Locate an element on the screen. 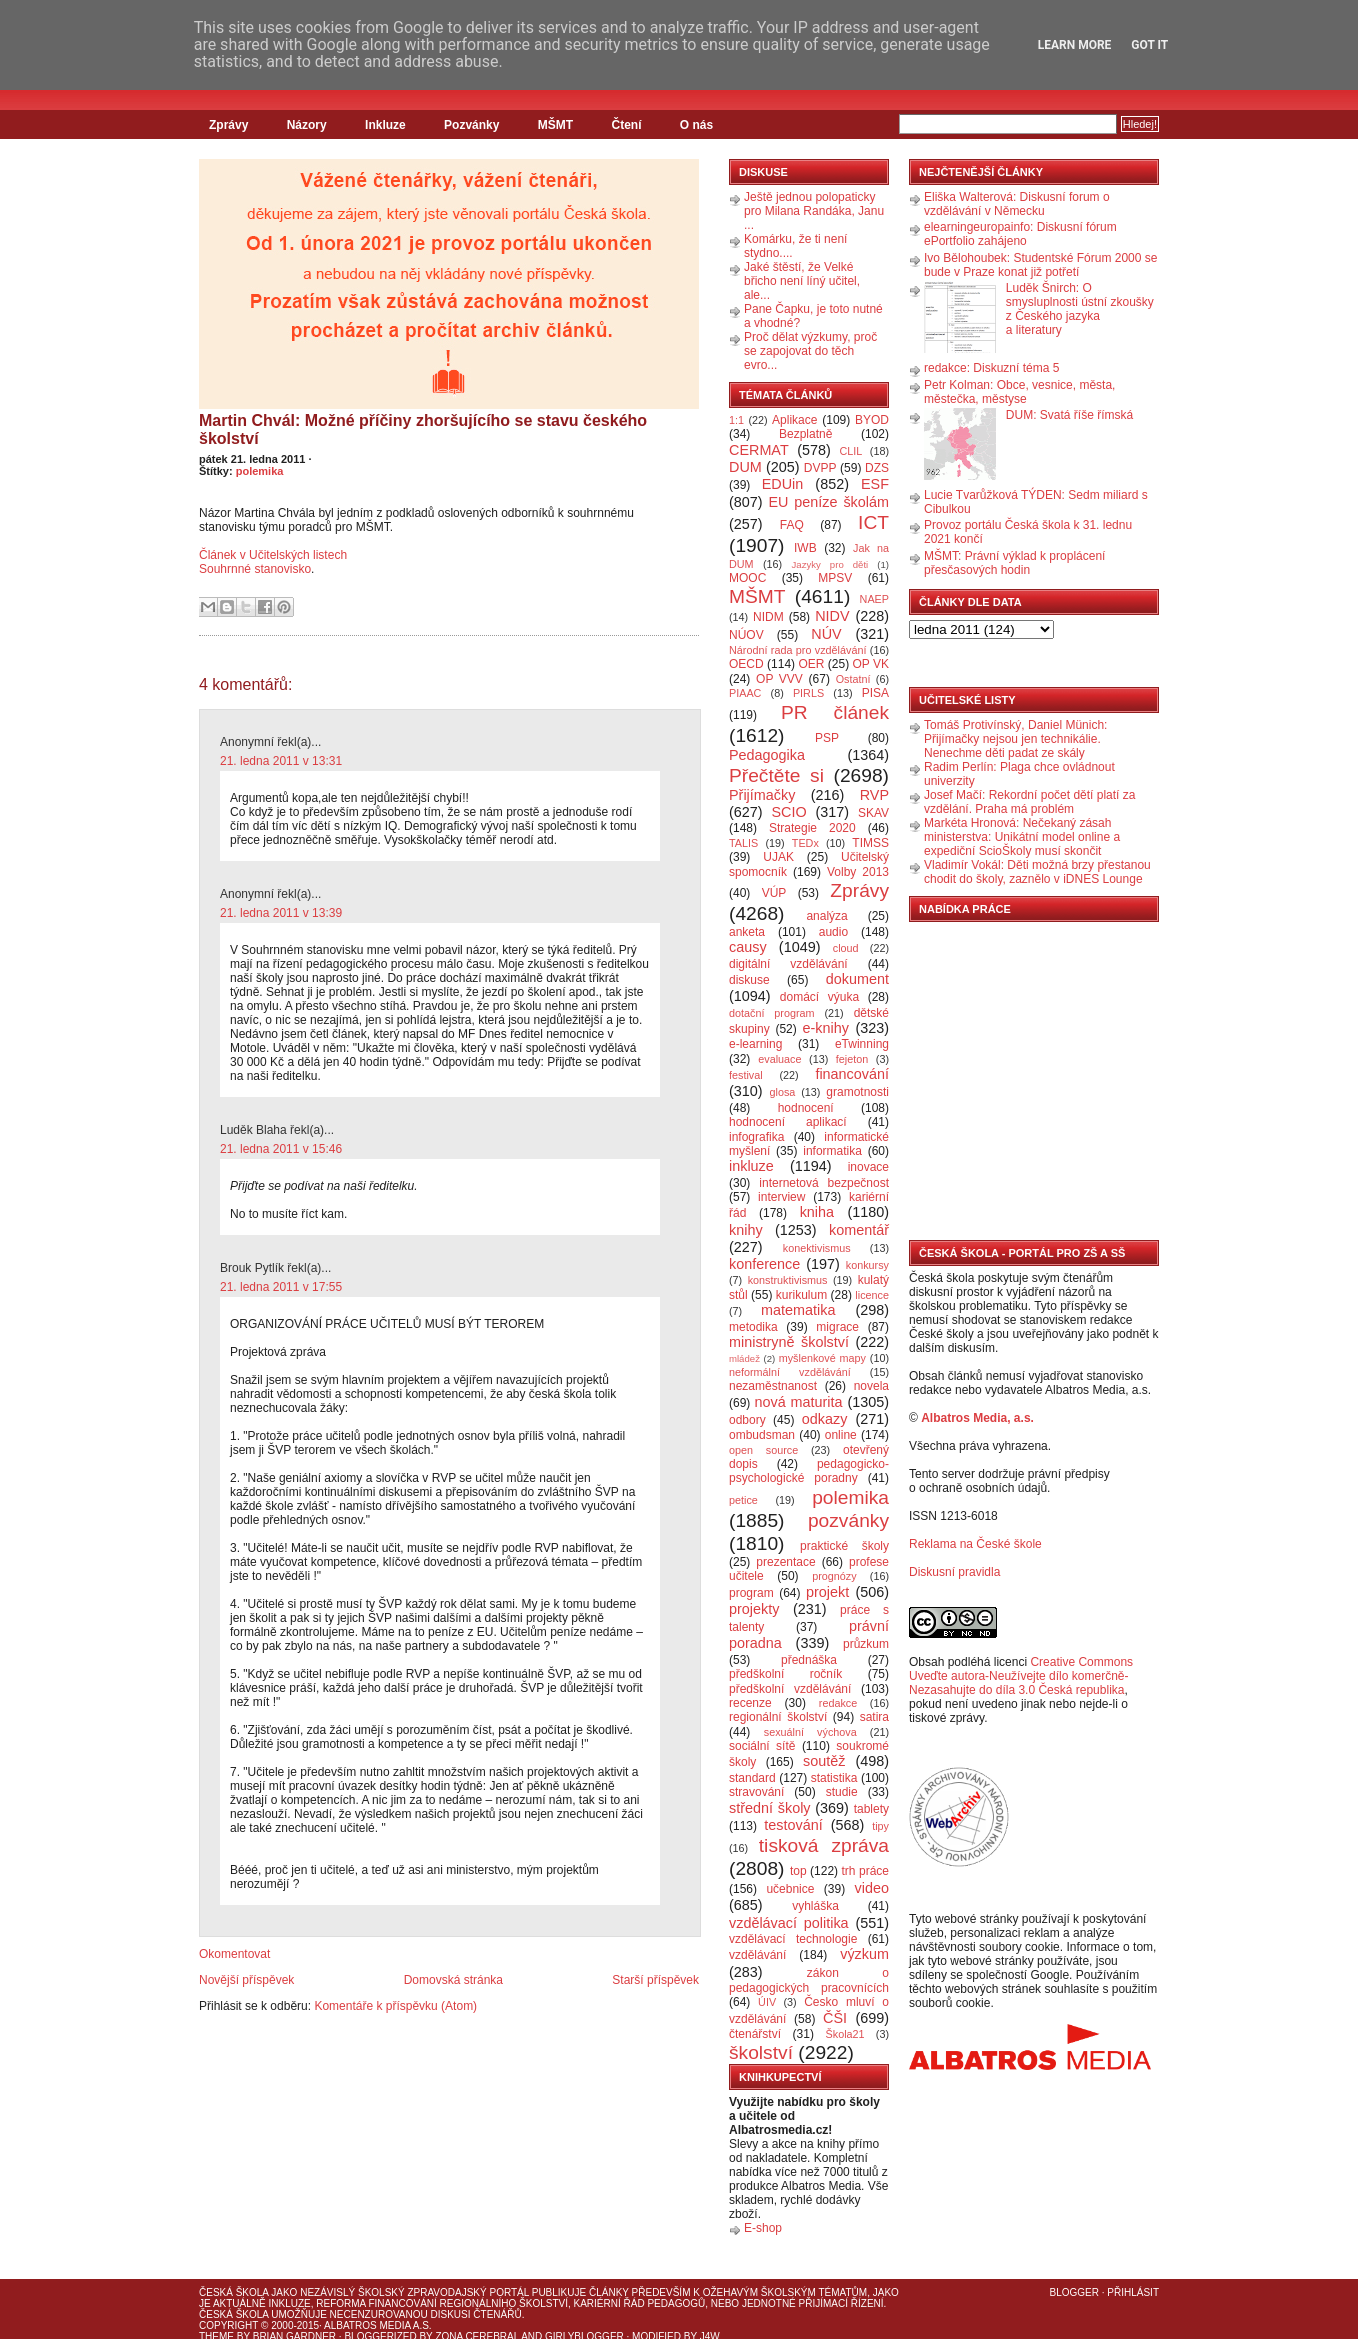 This screenshot has height=2350, width=1358. 1:1 is located at coordinates (736, 420).